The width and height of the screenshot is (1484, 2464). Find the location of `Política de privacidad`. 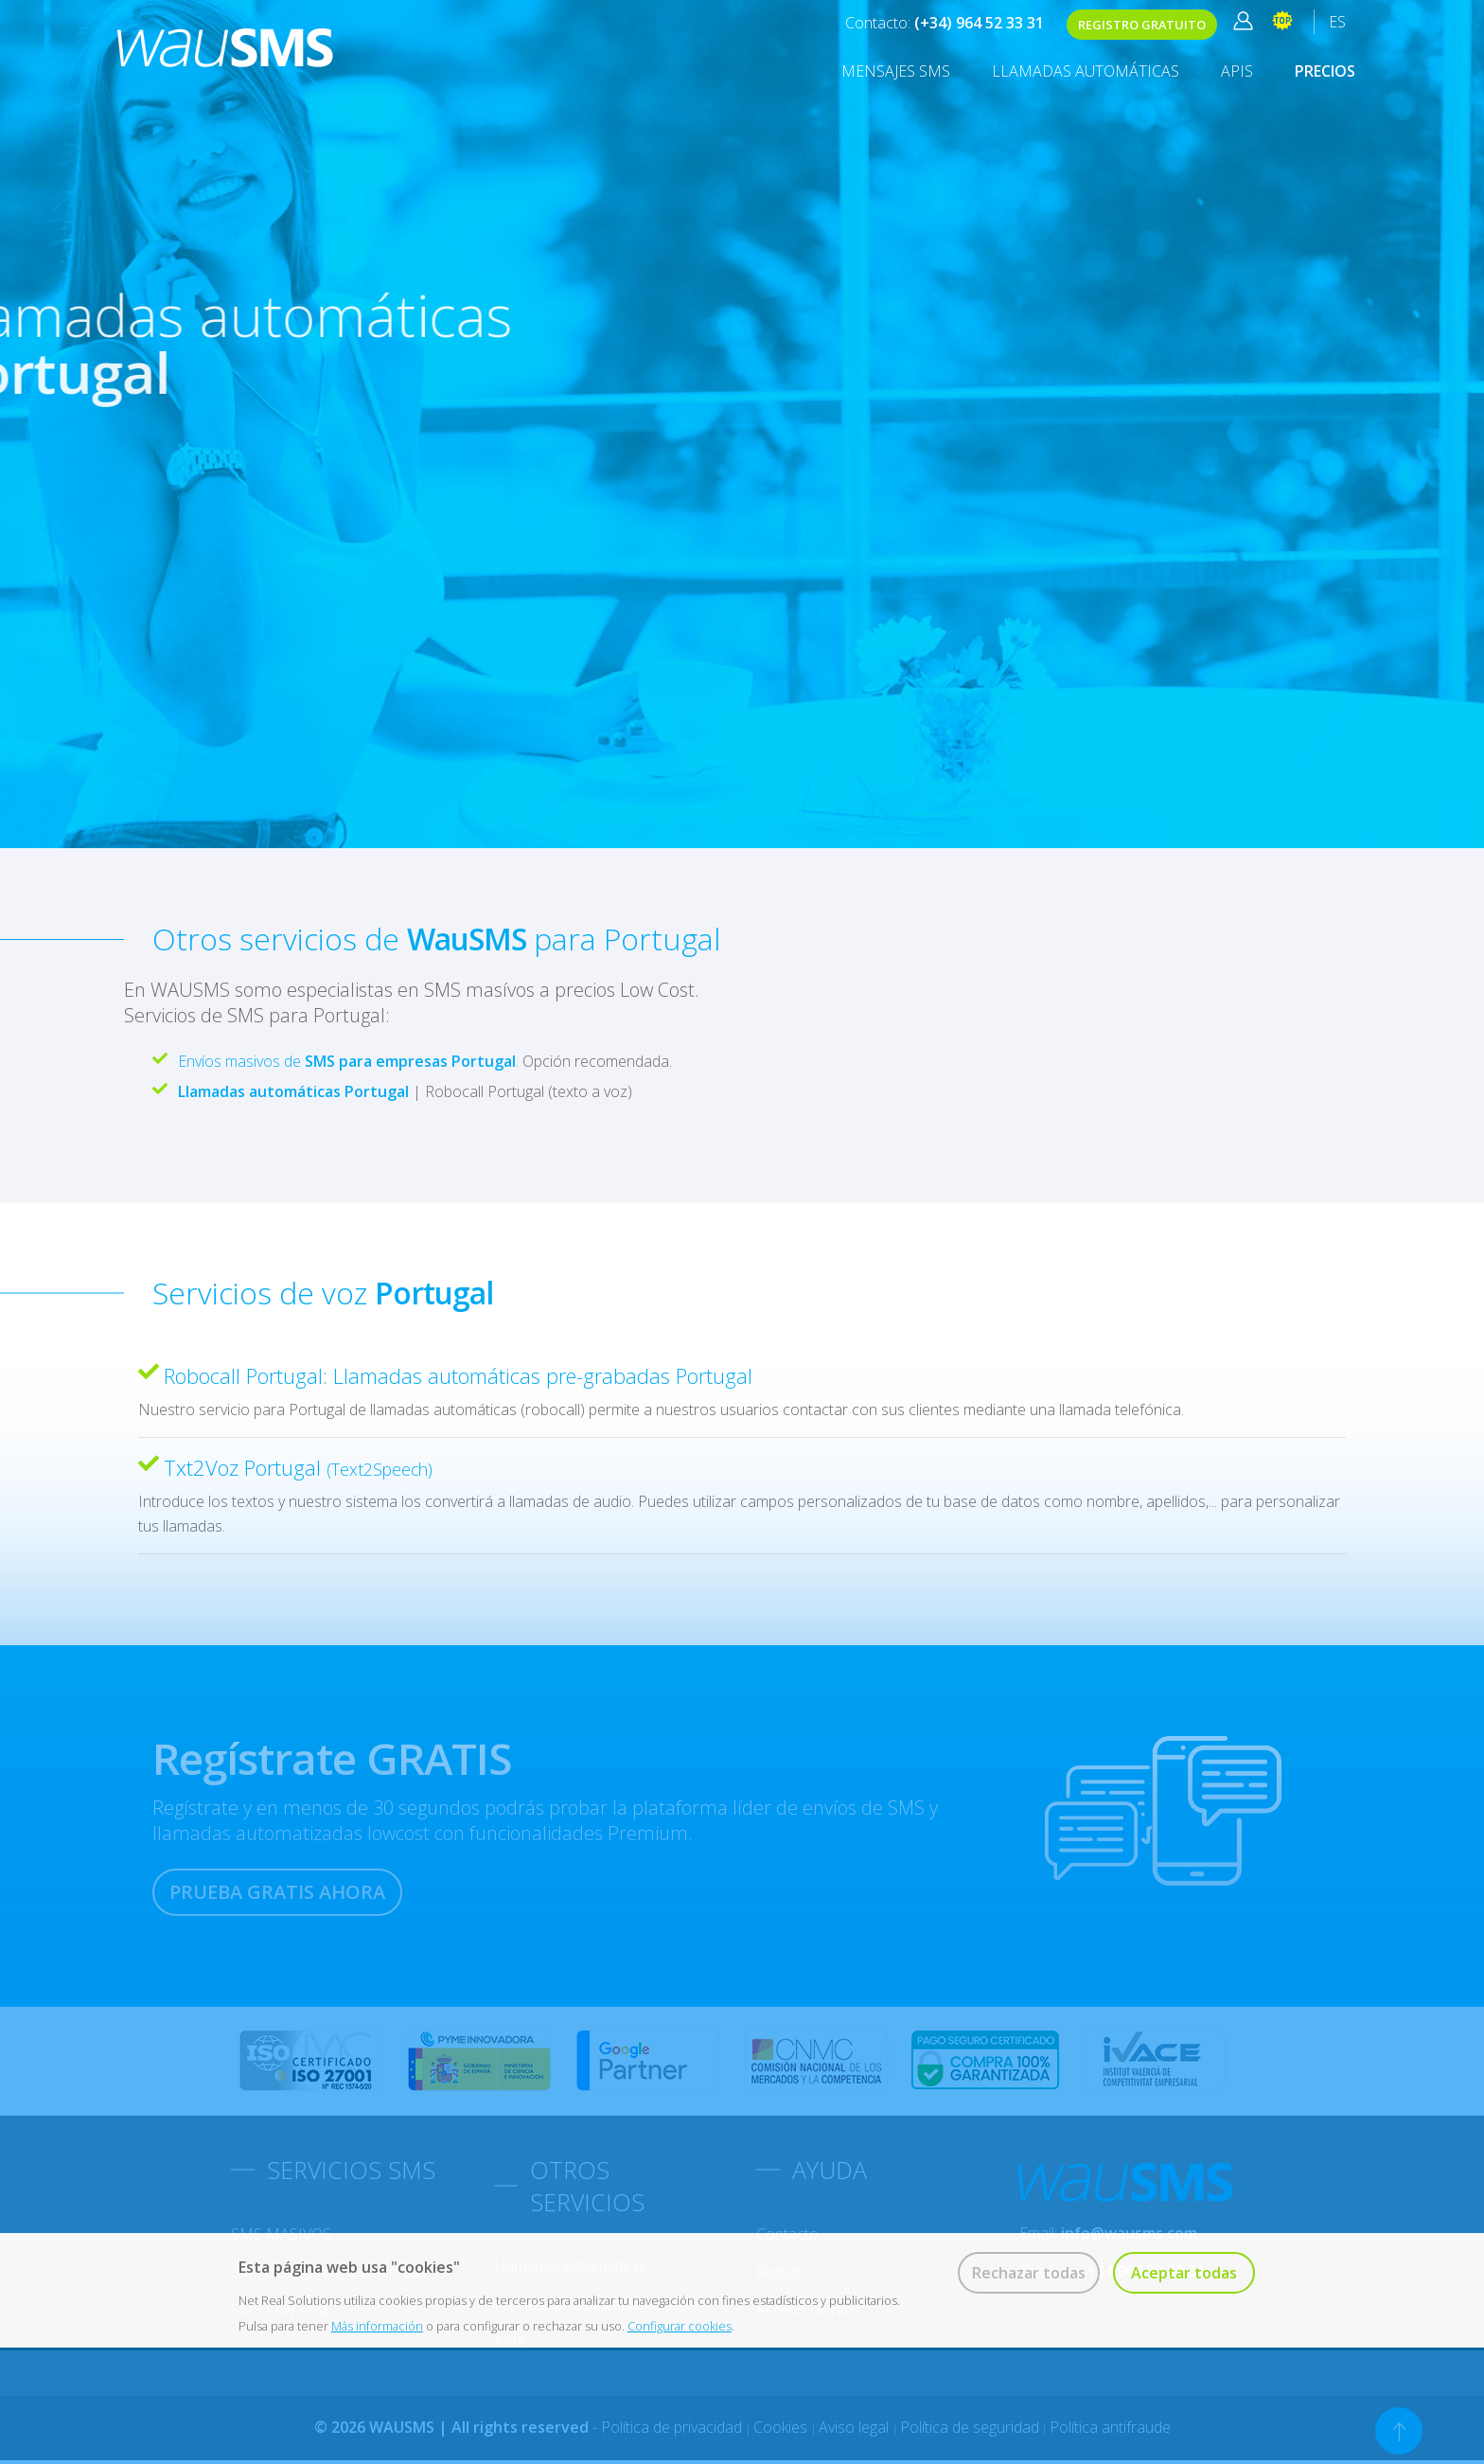

Política de privacidad is located at coordinates (673, 2427).